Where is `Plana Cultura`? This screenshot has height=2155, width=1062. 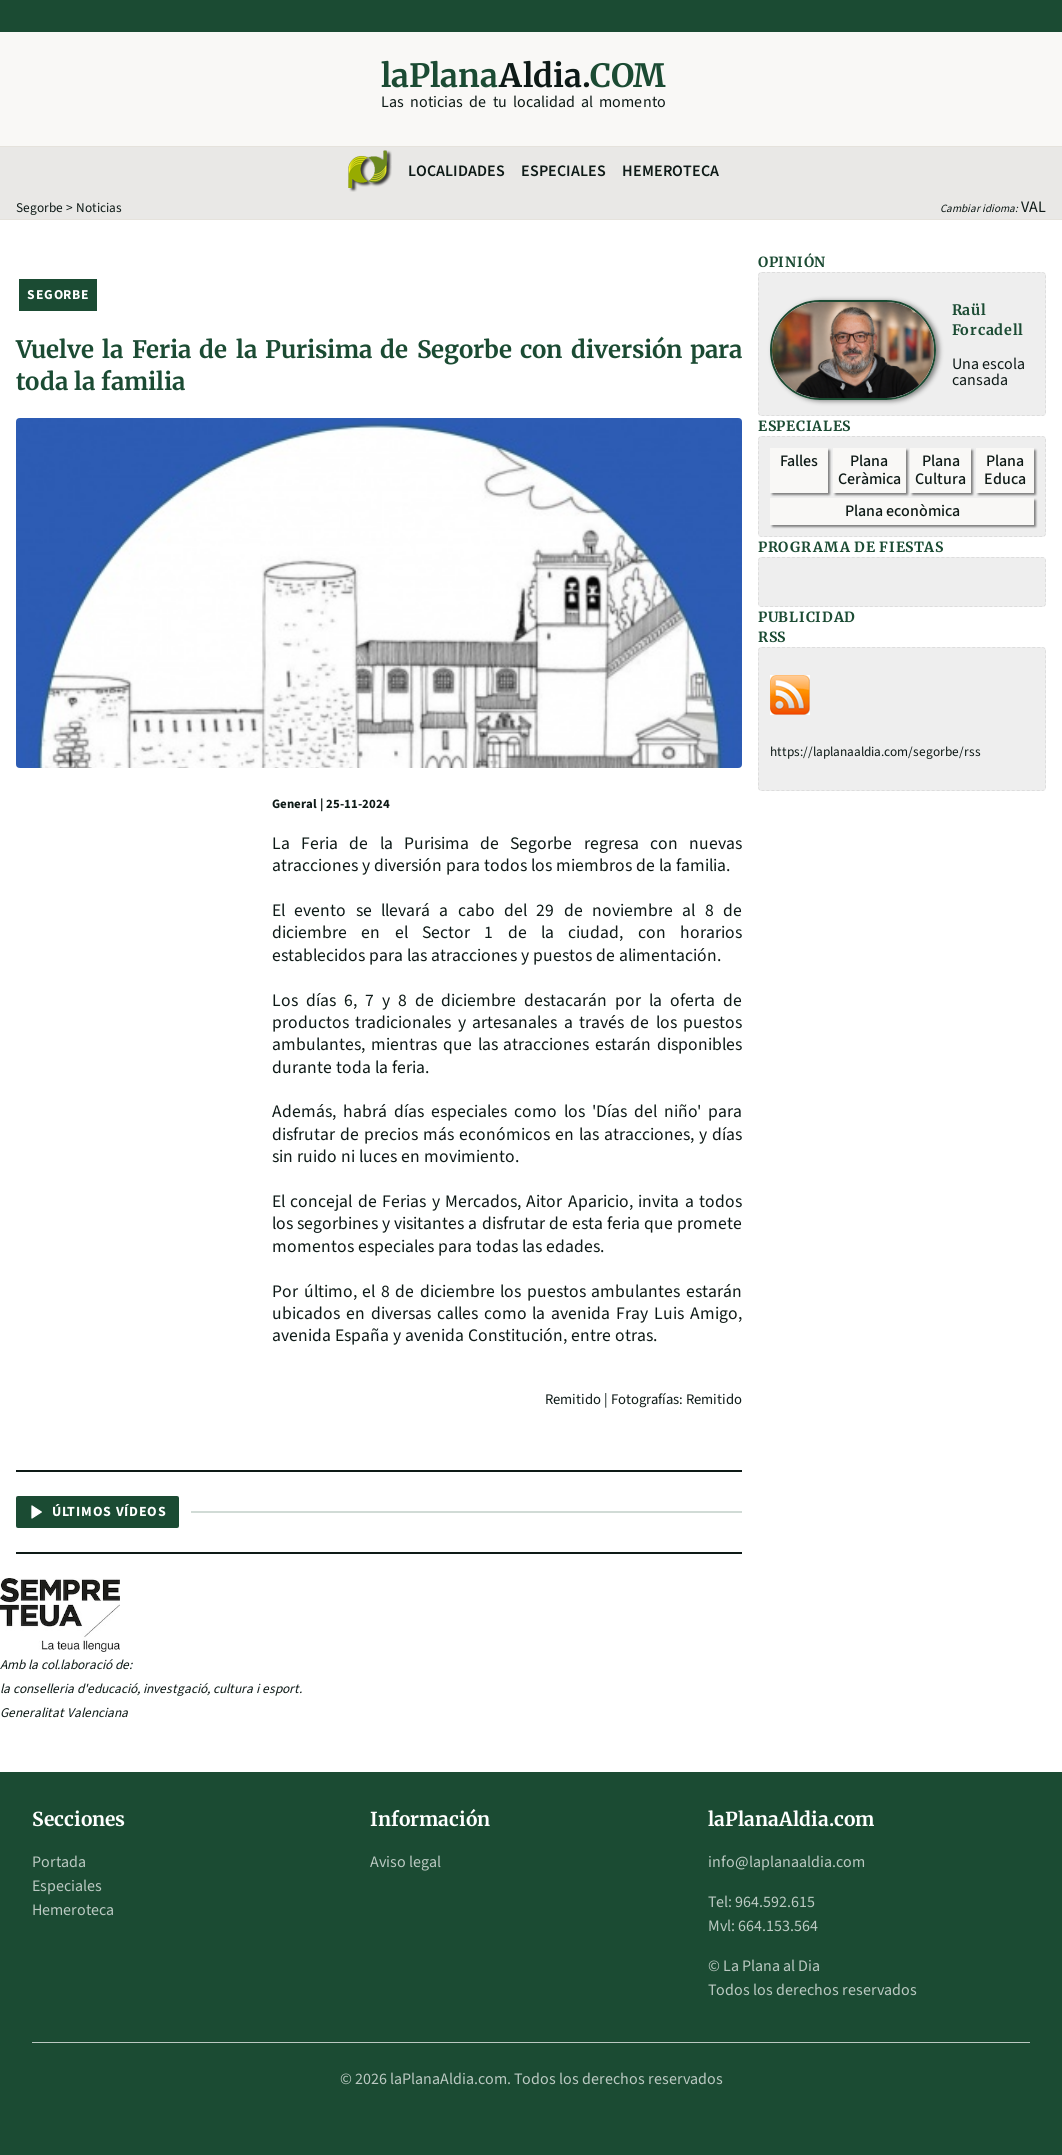
Plana Cultura is located at coordinates (940, 470).